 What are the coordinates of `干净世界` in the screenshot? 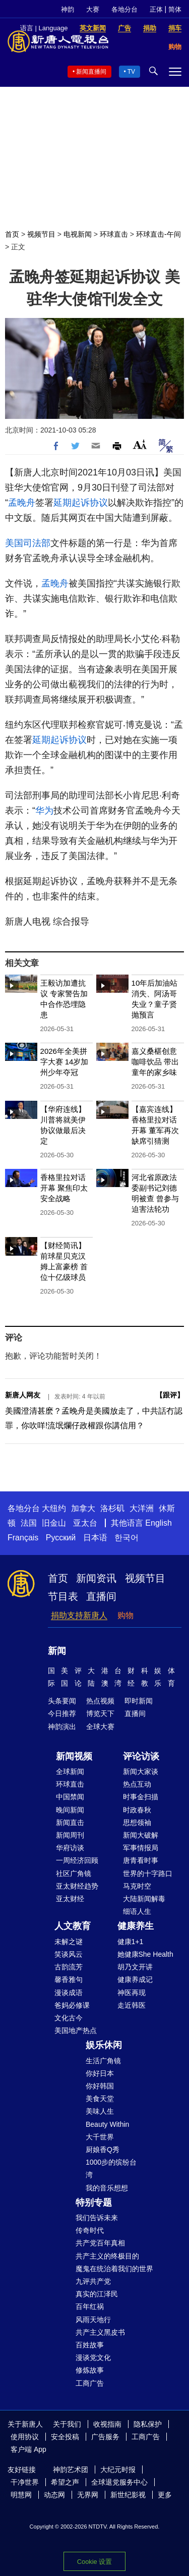 It's located at (25, 2482).